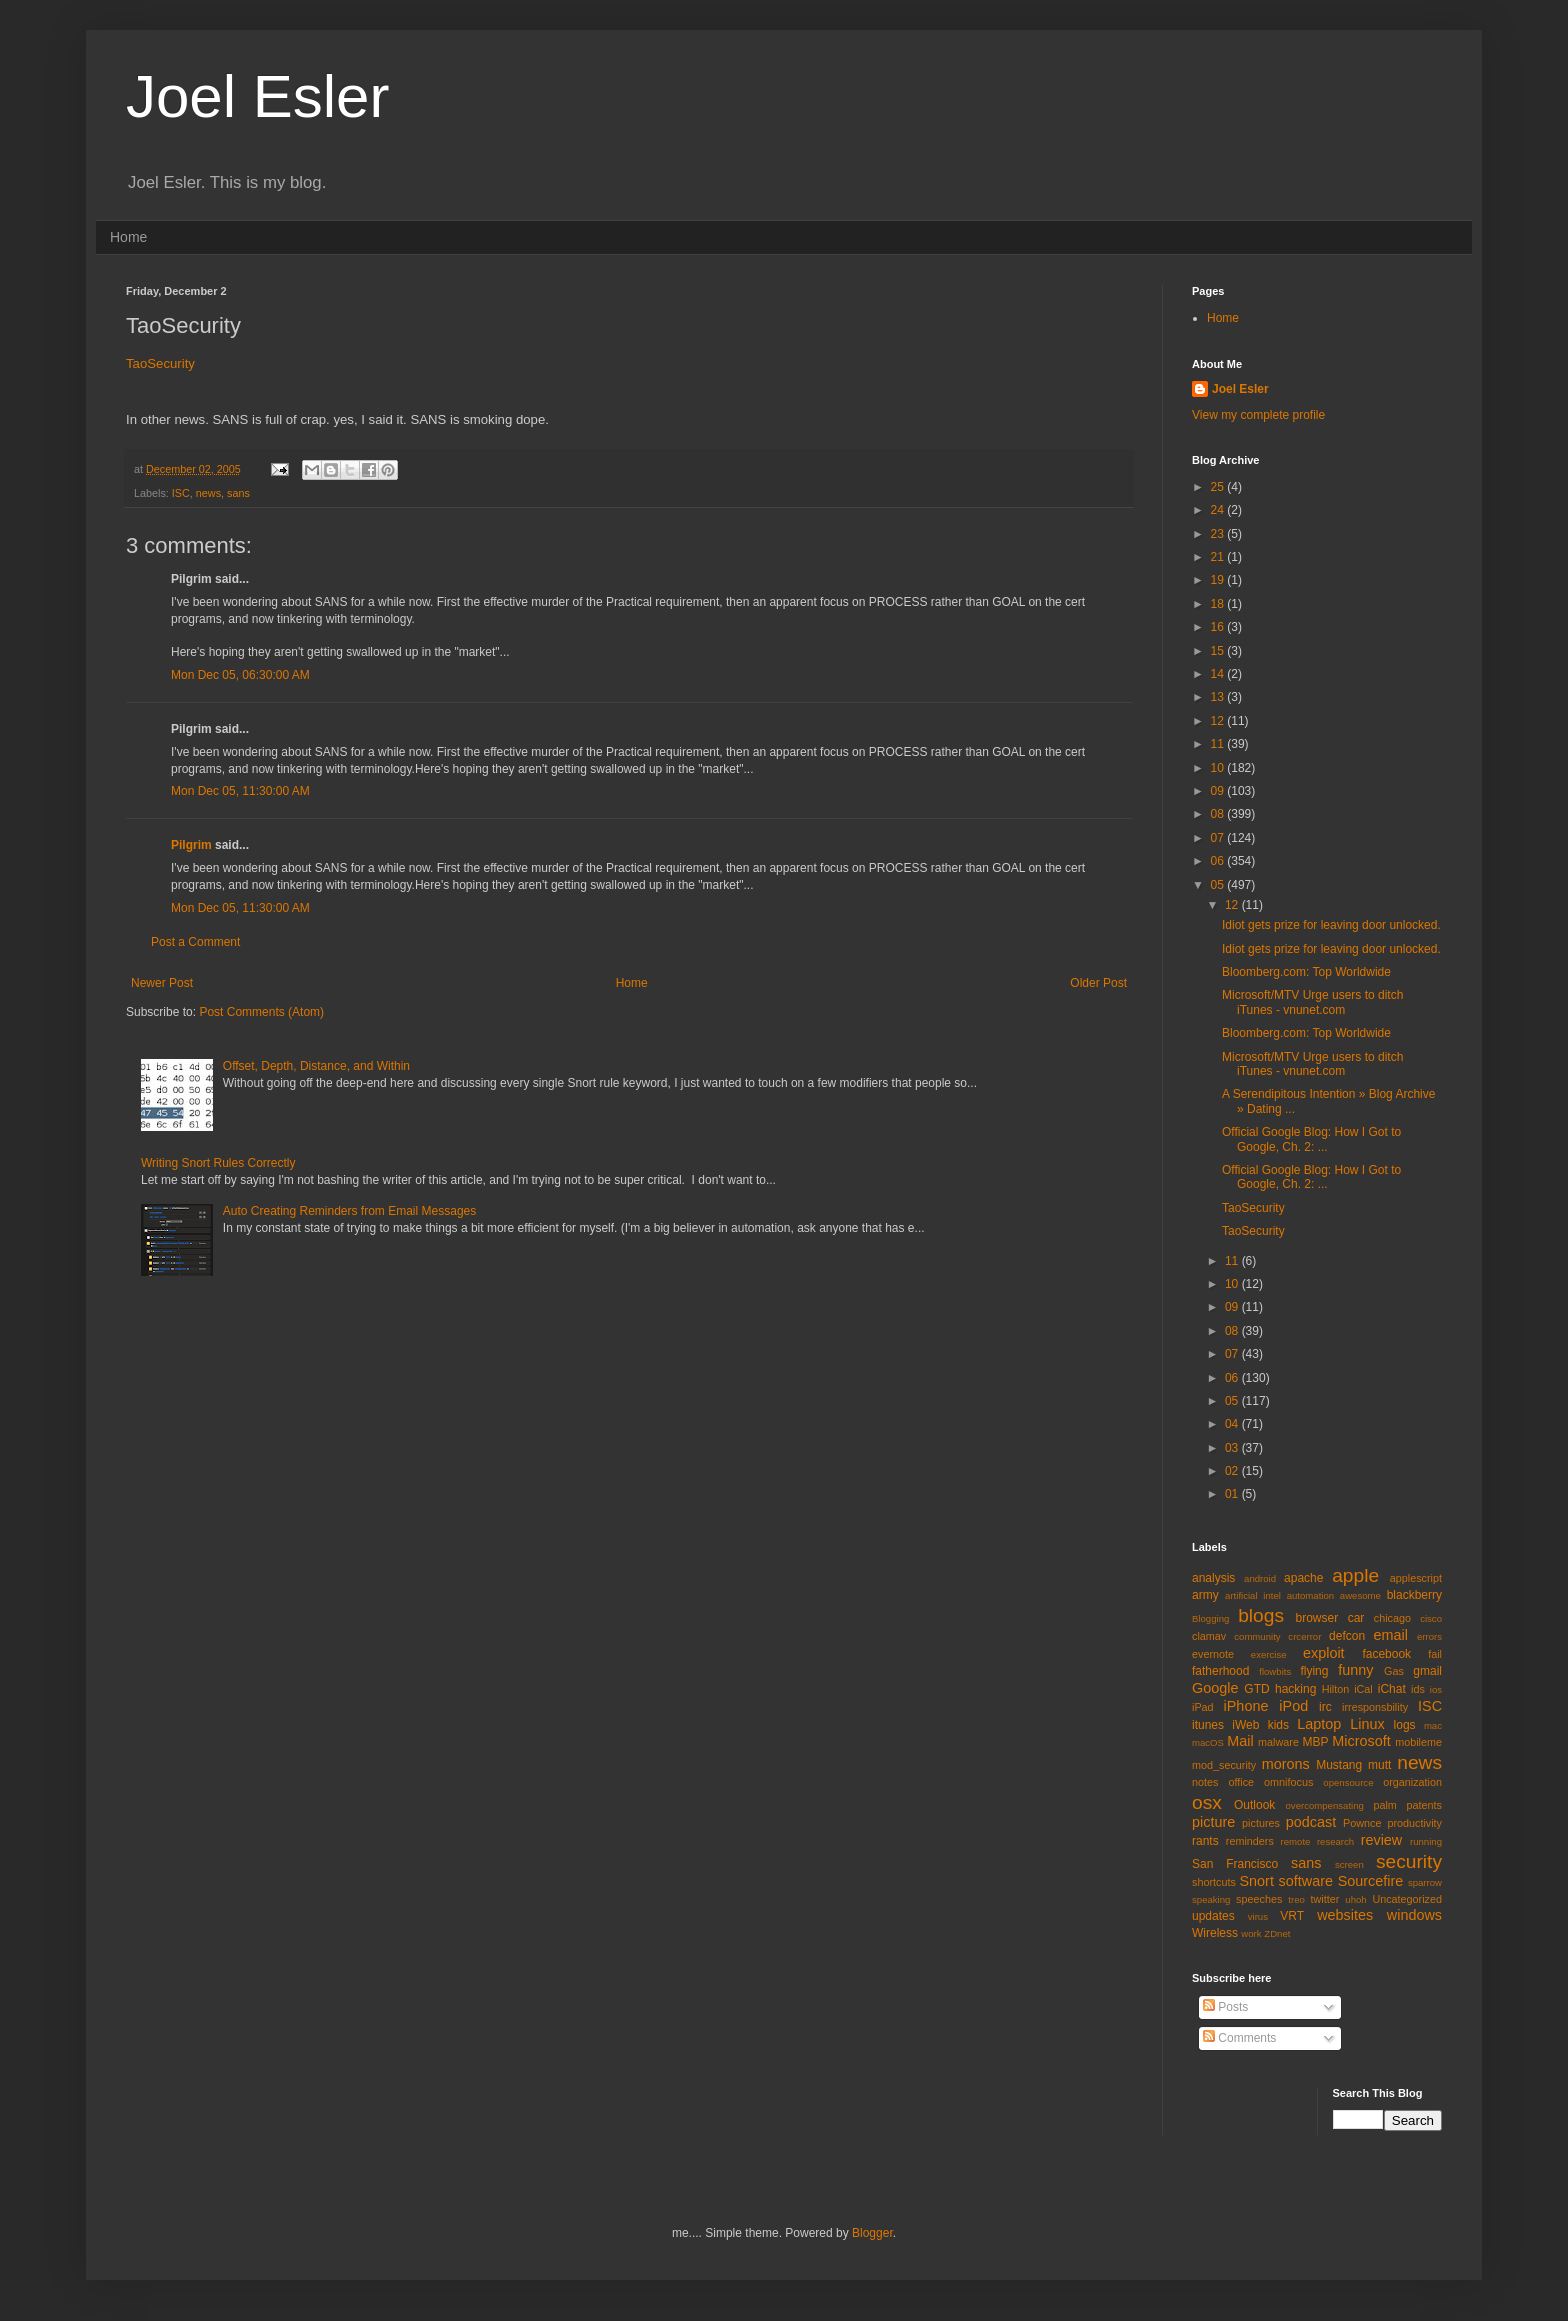 This screenshot has height=2321, width=1568. Describe the element at coordinates (1251, 1933) in the screenshot. I see `work` at that location.